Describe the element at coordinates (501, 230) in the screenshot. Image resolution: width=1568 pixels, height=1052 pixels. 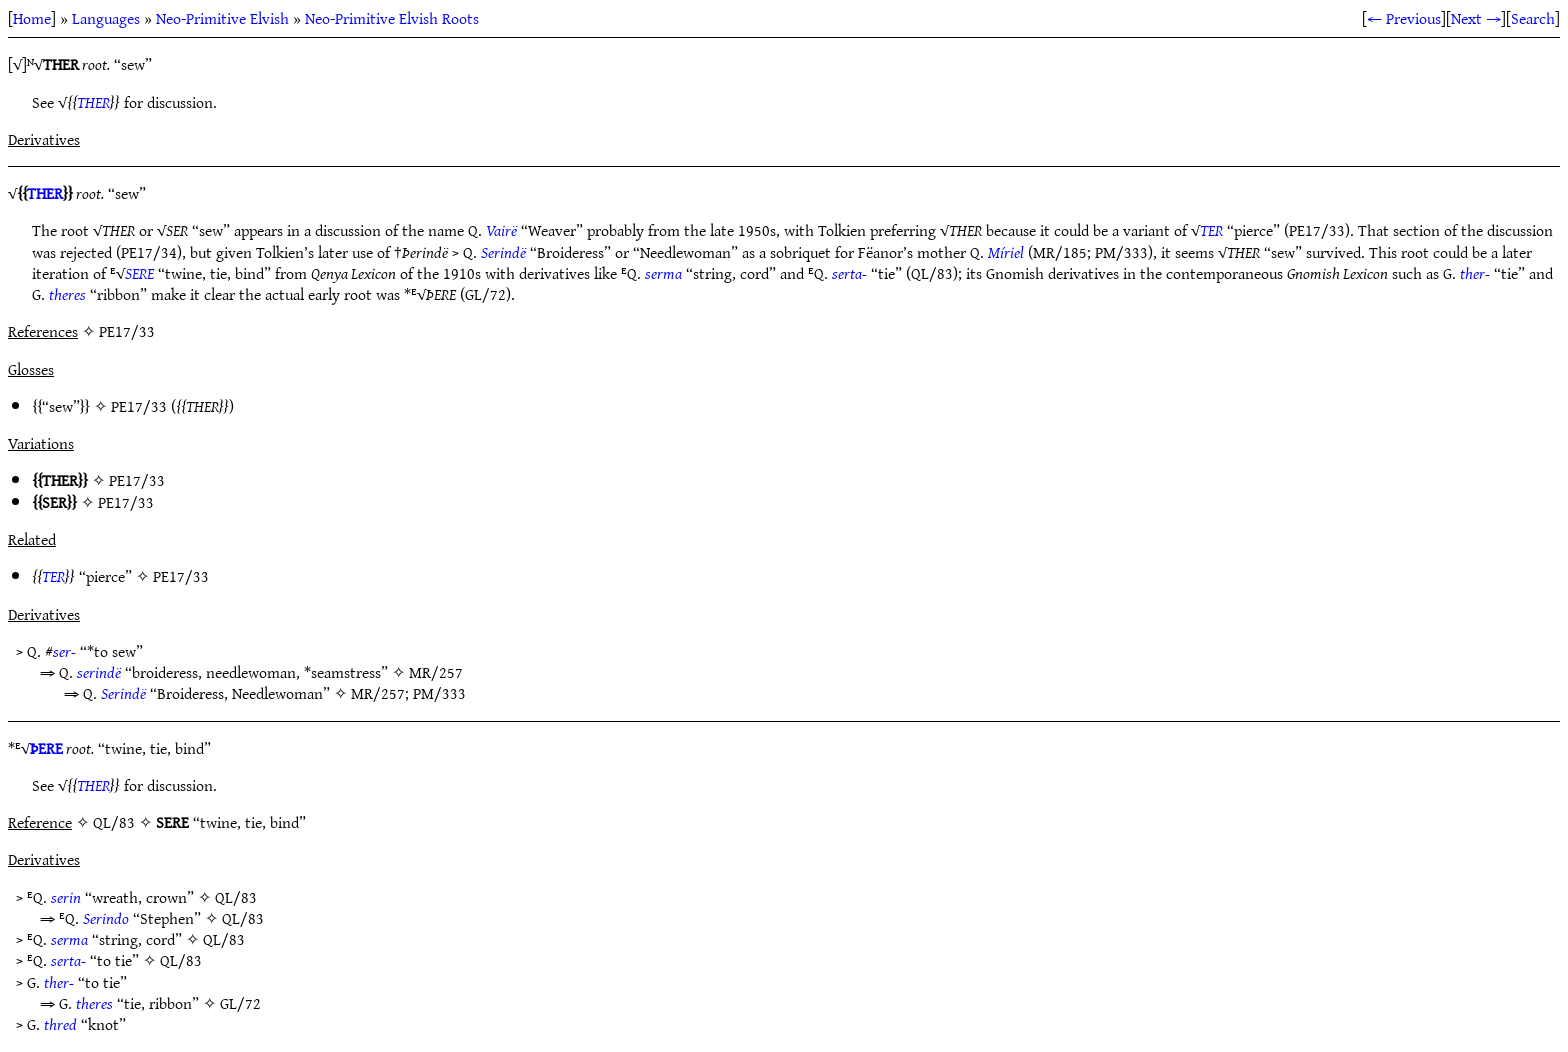
I see `Vairë` at that location.